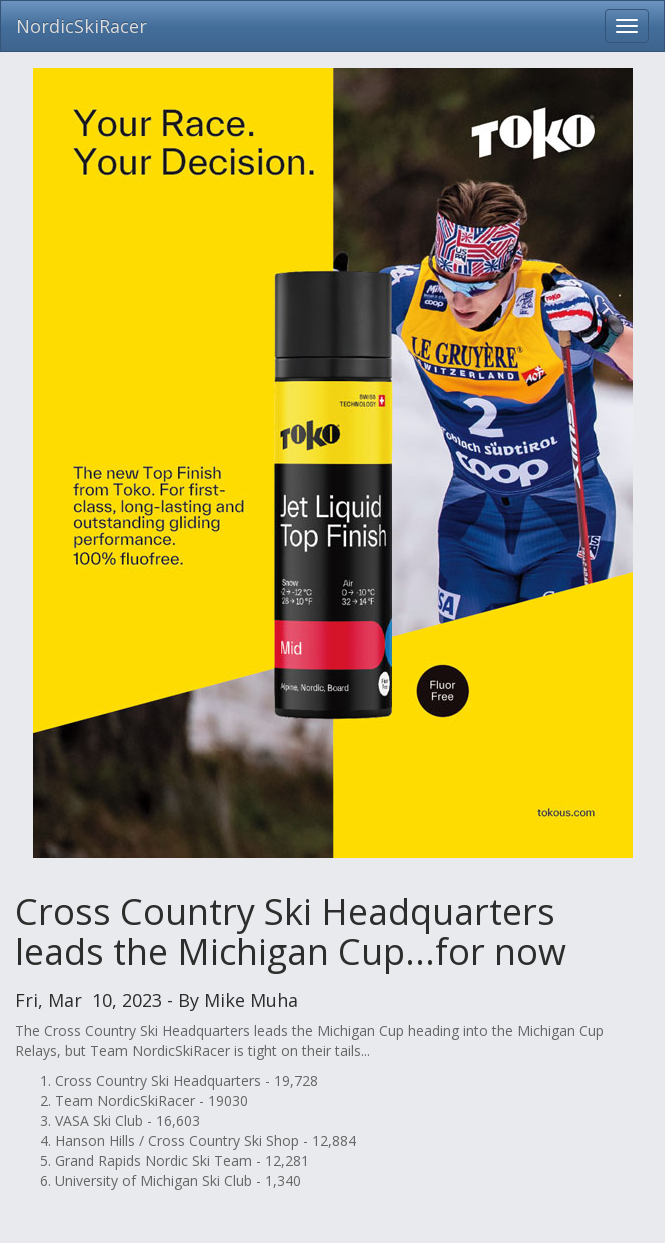 The image size is (665, 1243). What do you see at coordinates (81, 26) in the screenshot?
I see `NordicSkiRacer` at bounding box center [81, 26].